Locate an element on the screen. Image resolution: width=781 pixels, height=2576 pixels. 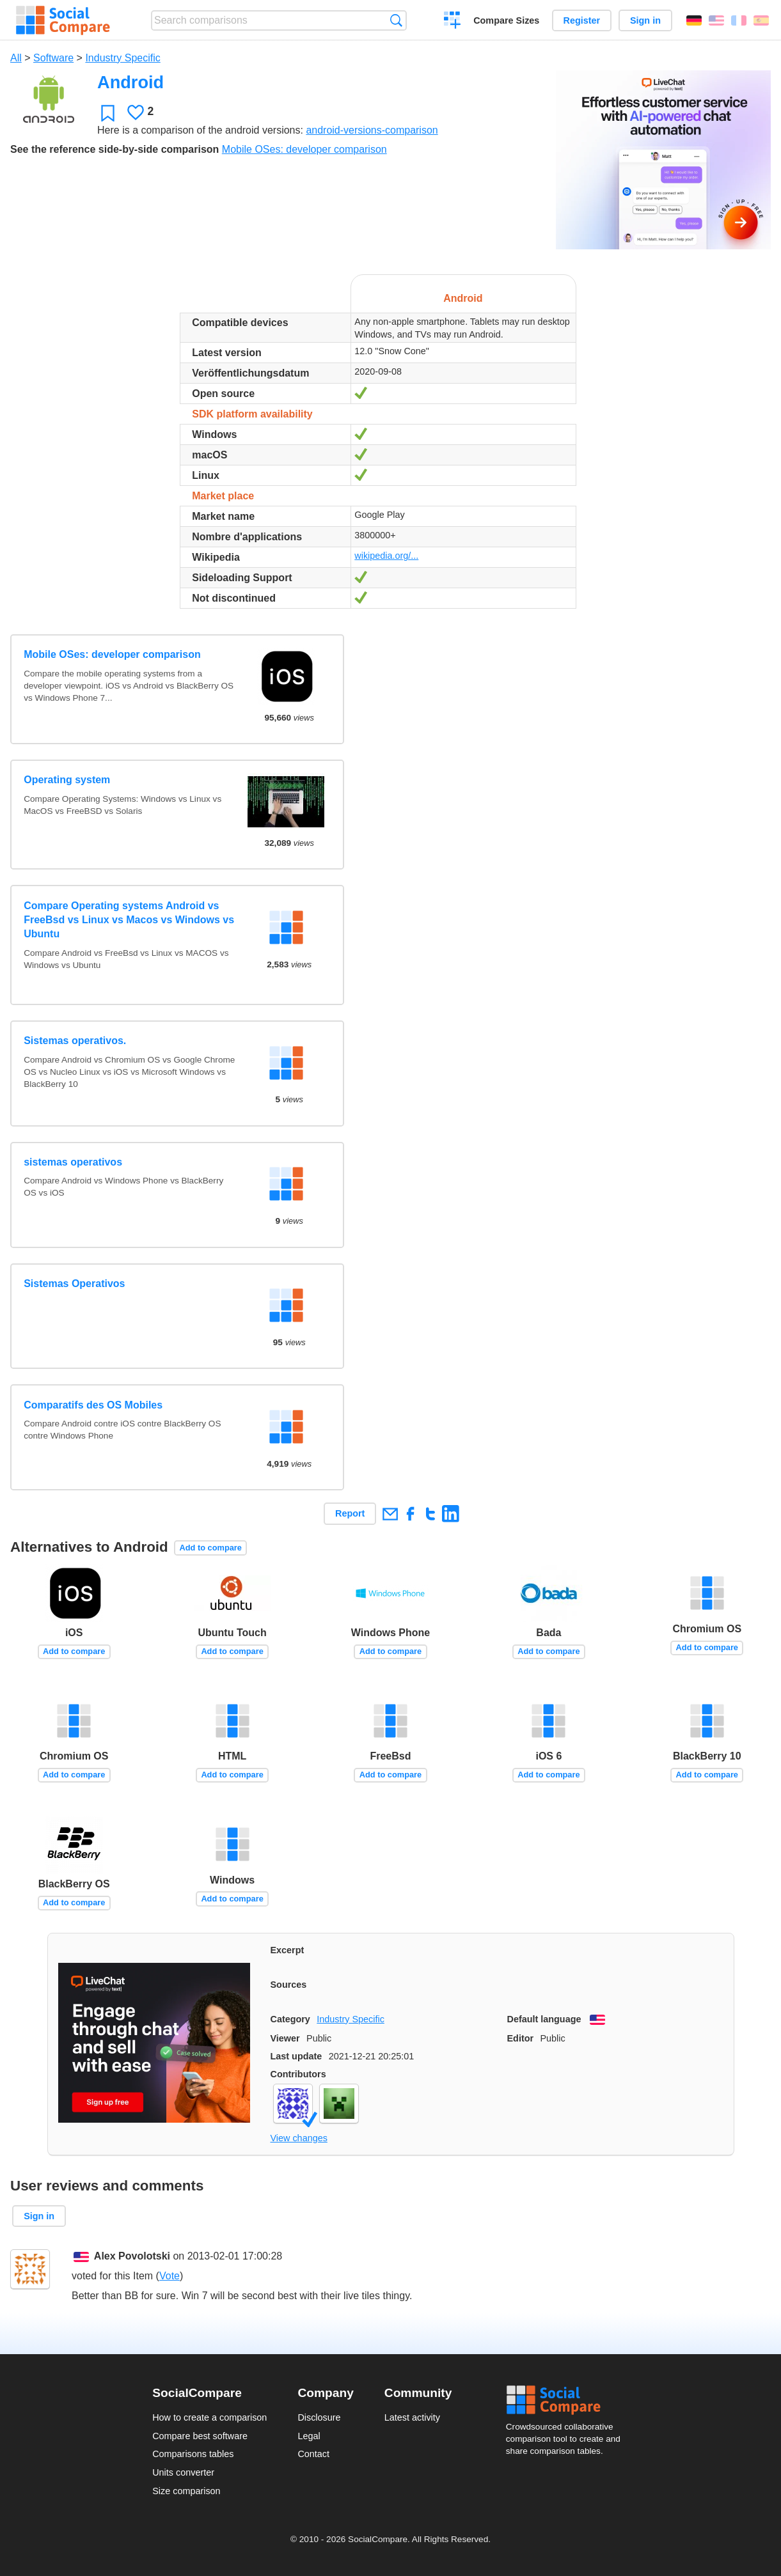
Category is located at coordinates (290, 2019).